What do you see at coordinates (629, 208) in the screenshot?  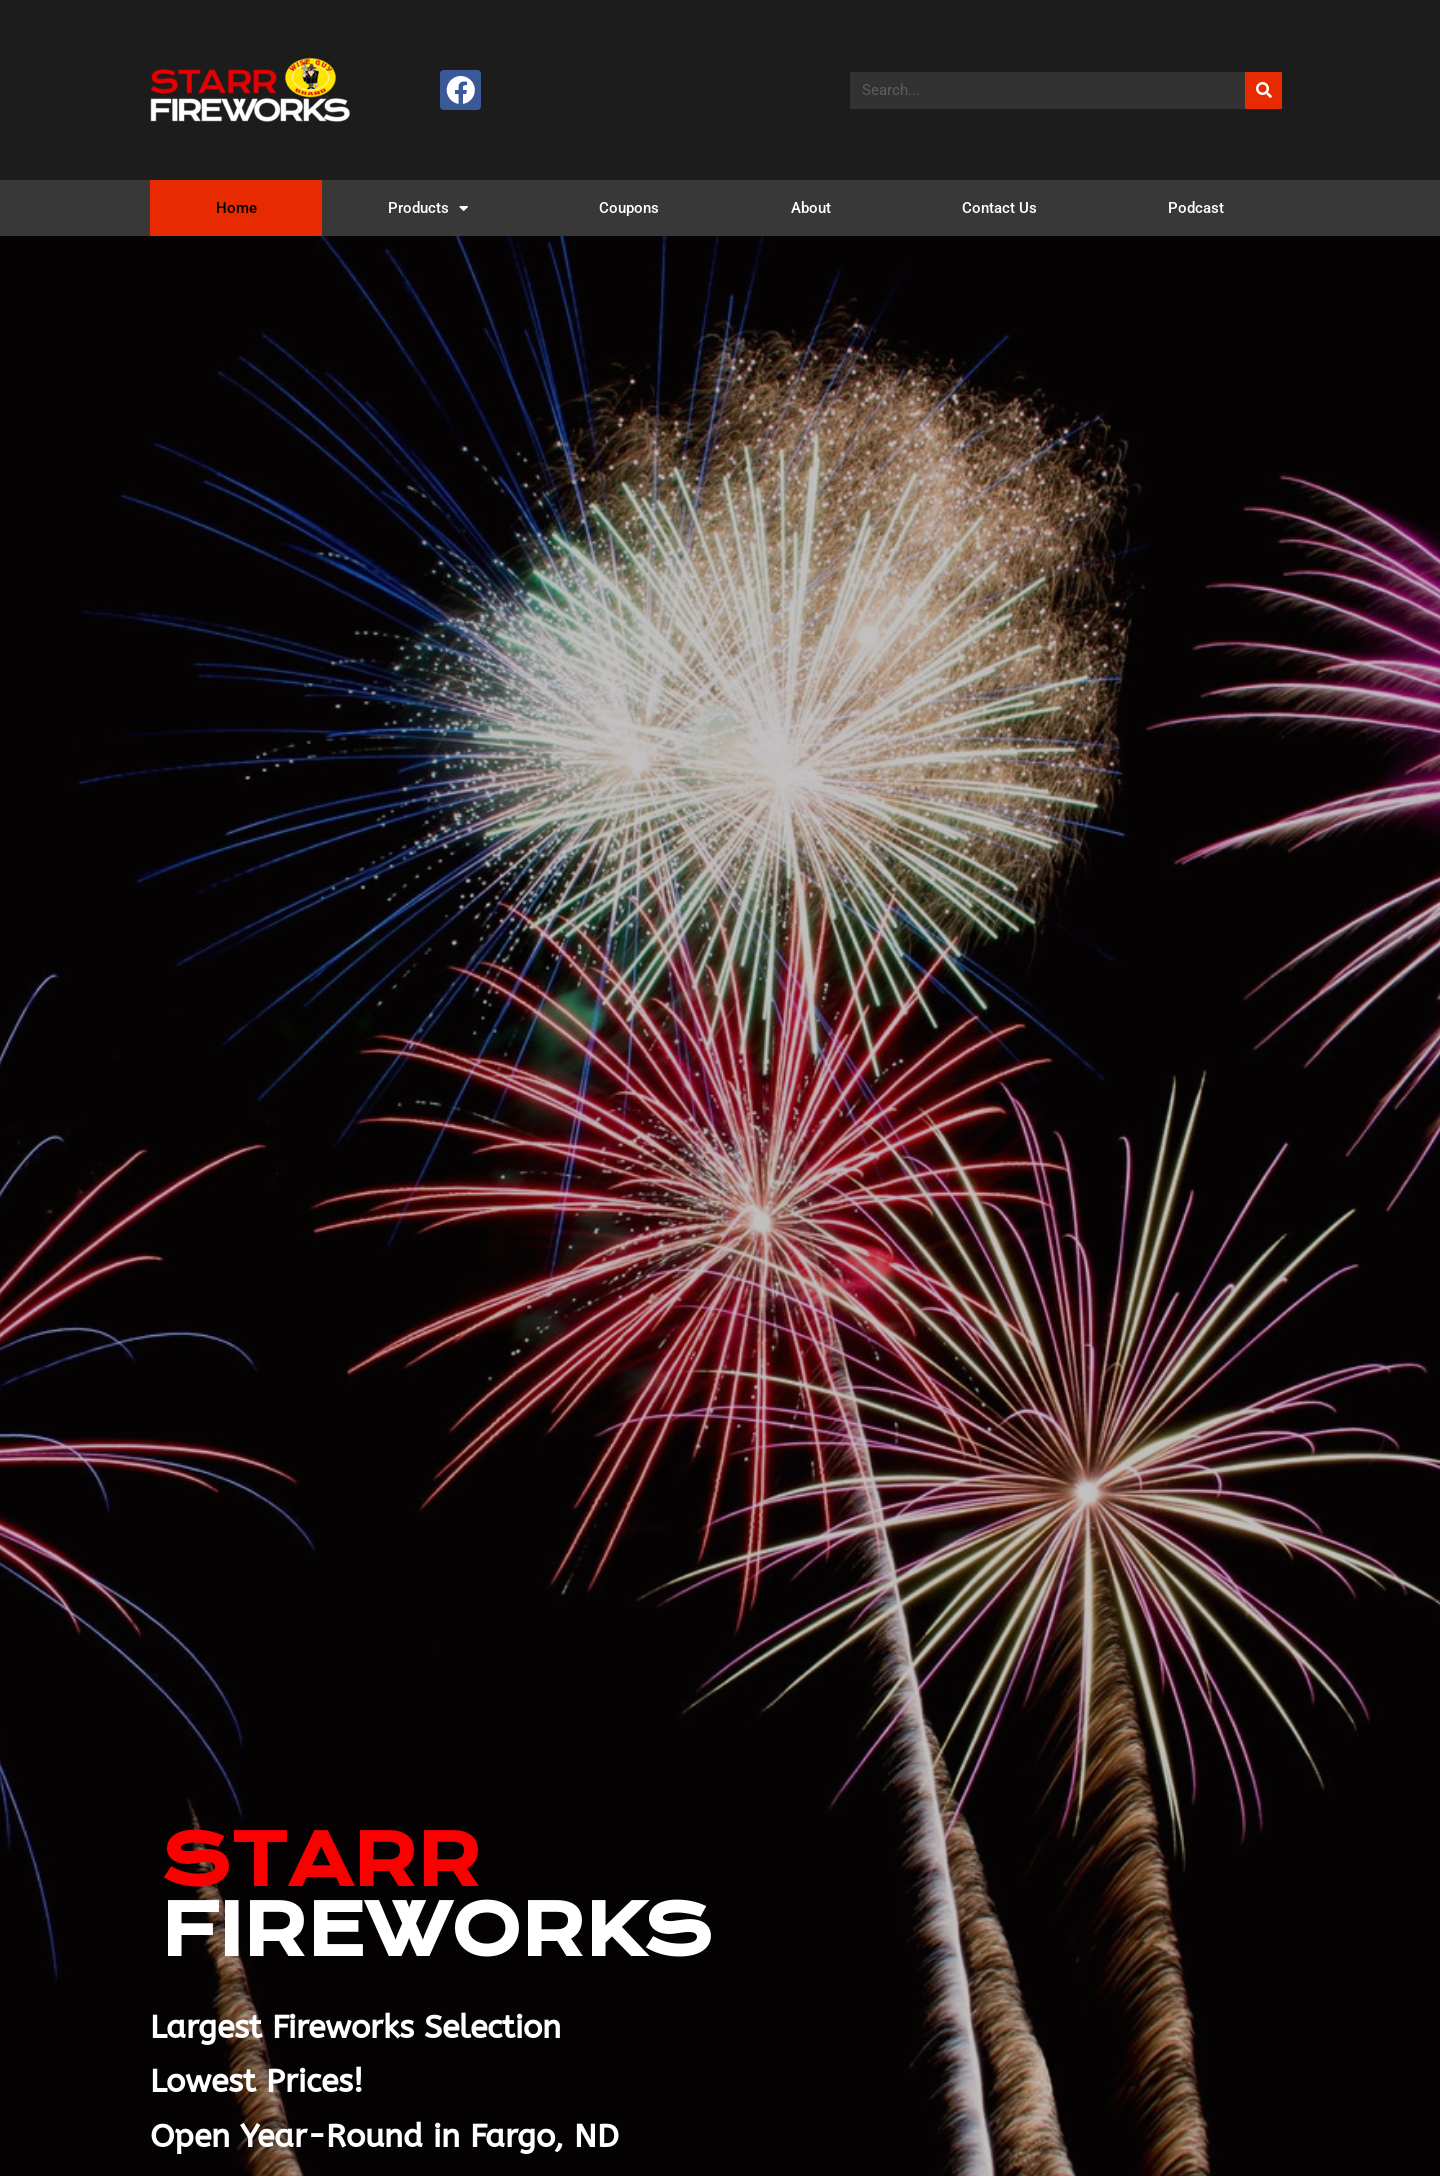 I see `Coupons` at bounding box center [629, 208].